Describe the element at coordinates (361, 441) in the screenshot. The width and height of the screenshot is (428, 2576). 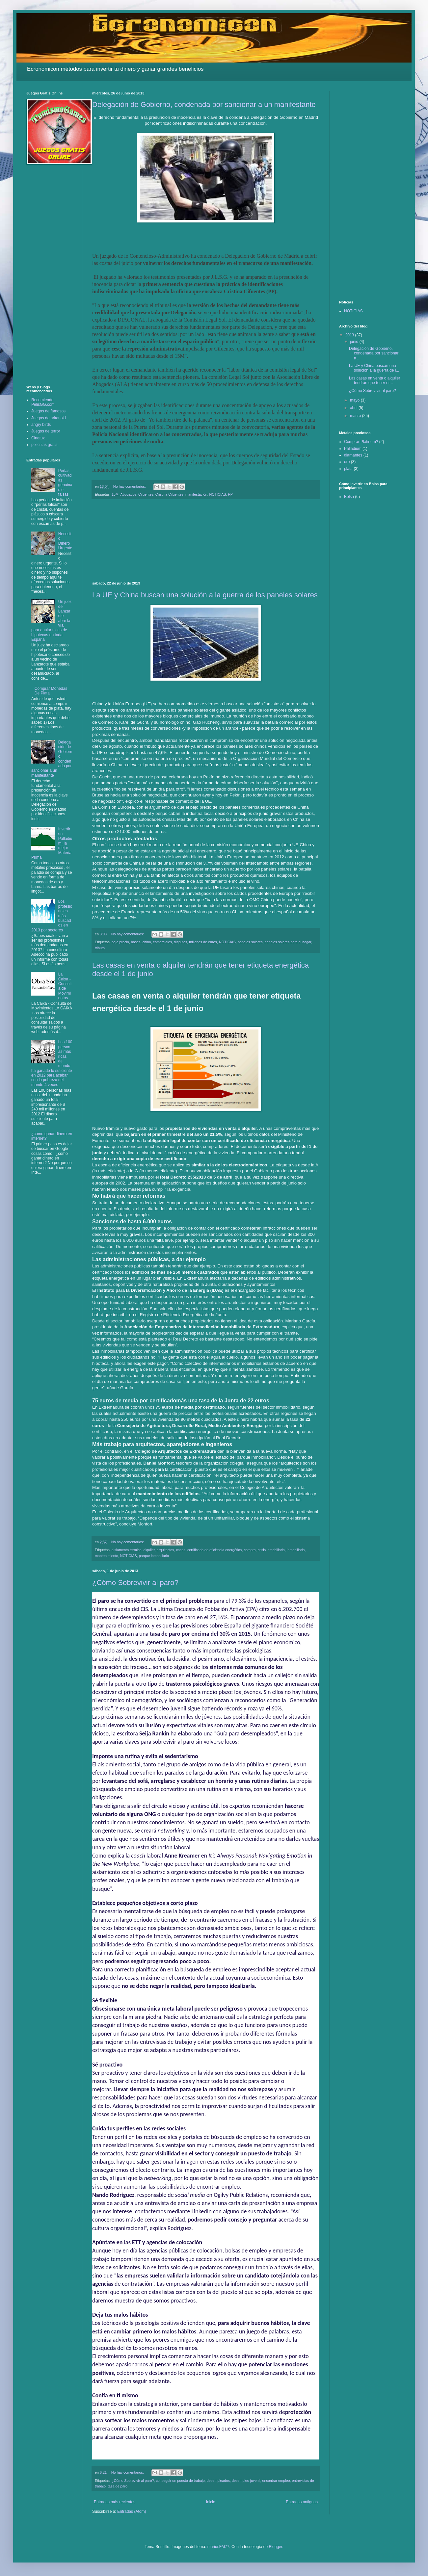
I see `Comprar Platinum?` at that location.